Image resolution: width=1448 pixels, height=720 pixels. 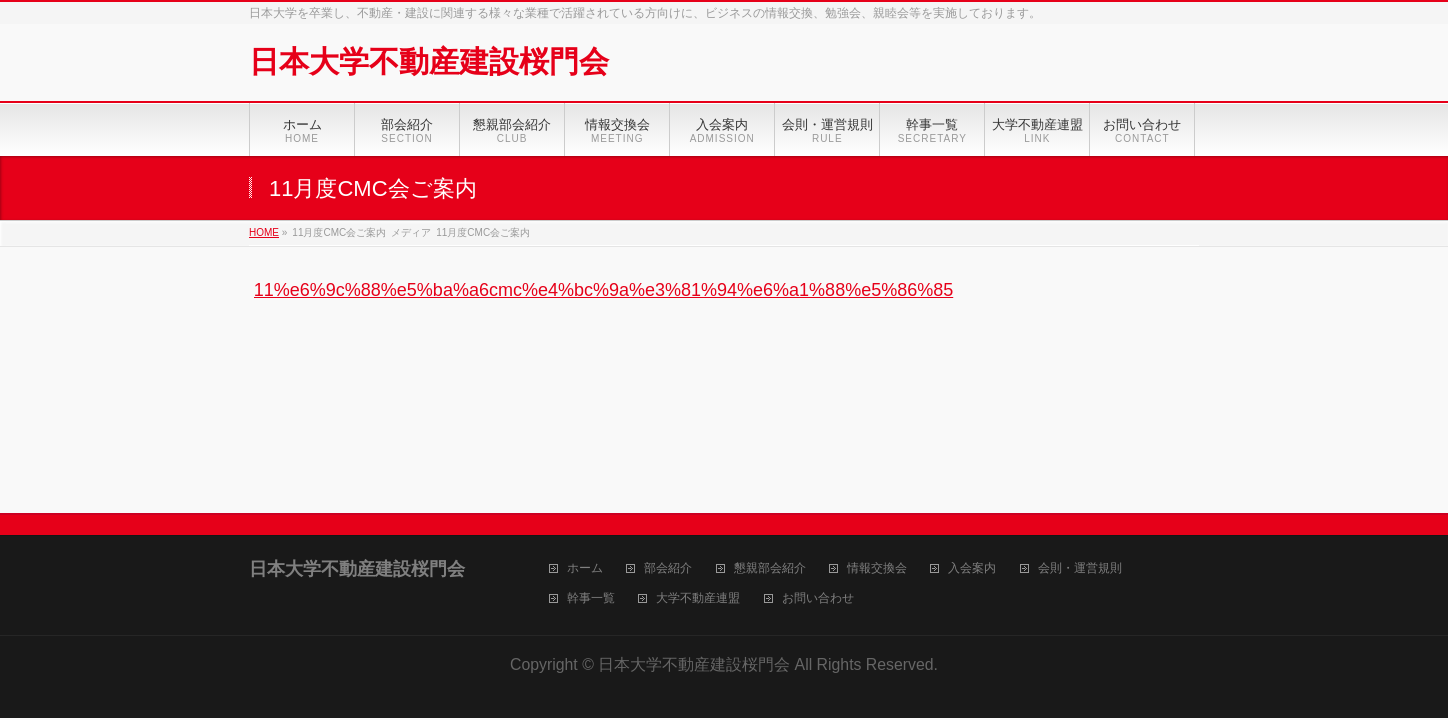 What do you see at coordinates (603, 290) in the screenshot?
I see `11%e6%9c%88%e5%ba%a6cmc%e4%bc%9a%e3%81%94%e6%a1%88%e5%86%85` at bounding box center [603, 290].